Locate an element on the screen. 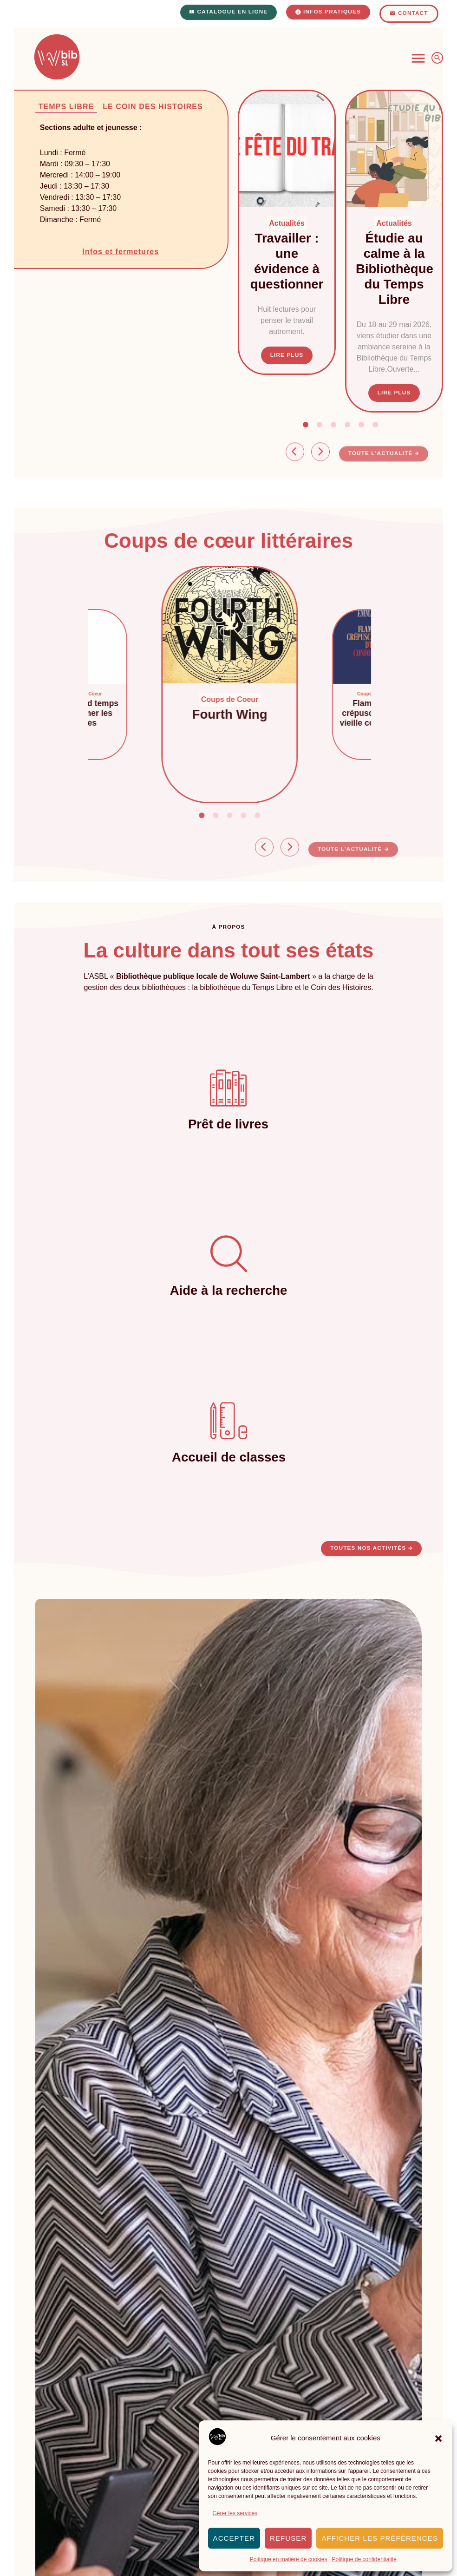  [Permuter le menu] is located at coordinates (418, 58).